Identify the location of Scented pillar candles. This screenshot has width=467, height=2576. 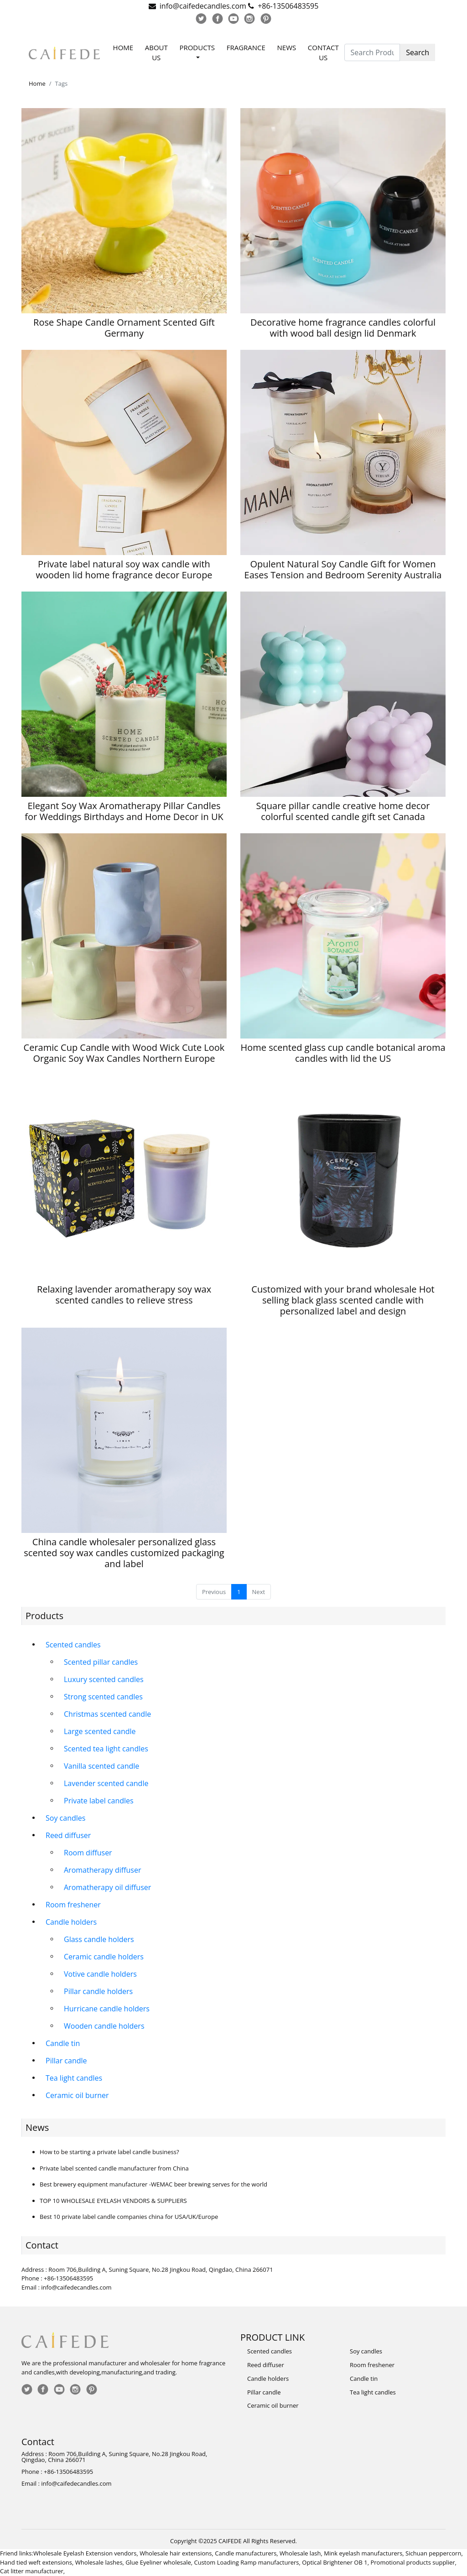
(101, 1662).